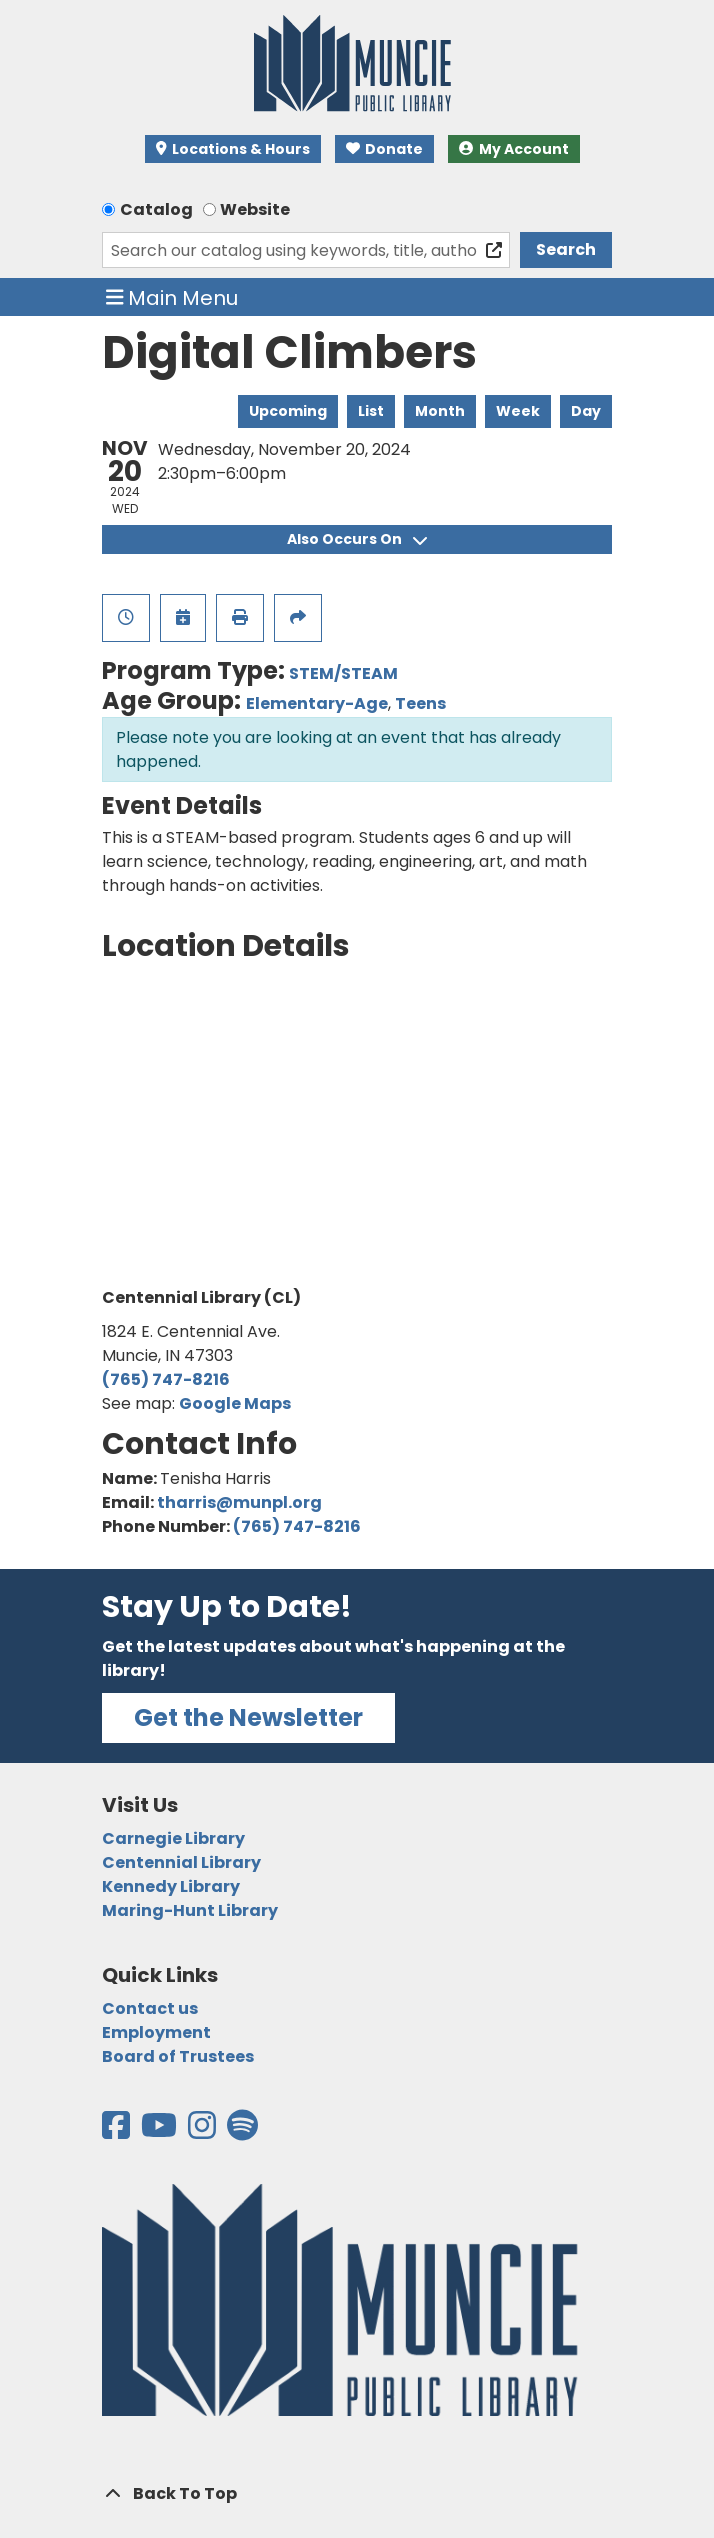 The width and height of the screenshot is (714, 2538). What do you see at coordinates (172, 297) in the screenshot?
I see `Main Menu` at bounding box center [172, 297].